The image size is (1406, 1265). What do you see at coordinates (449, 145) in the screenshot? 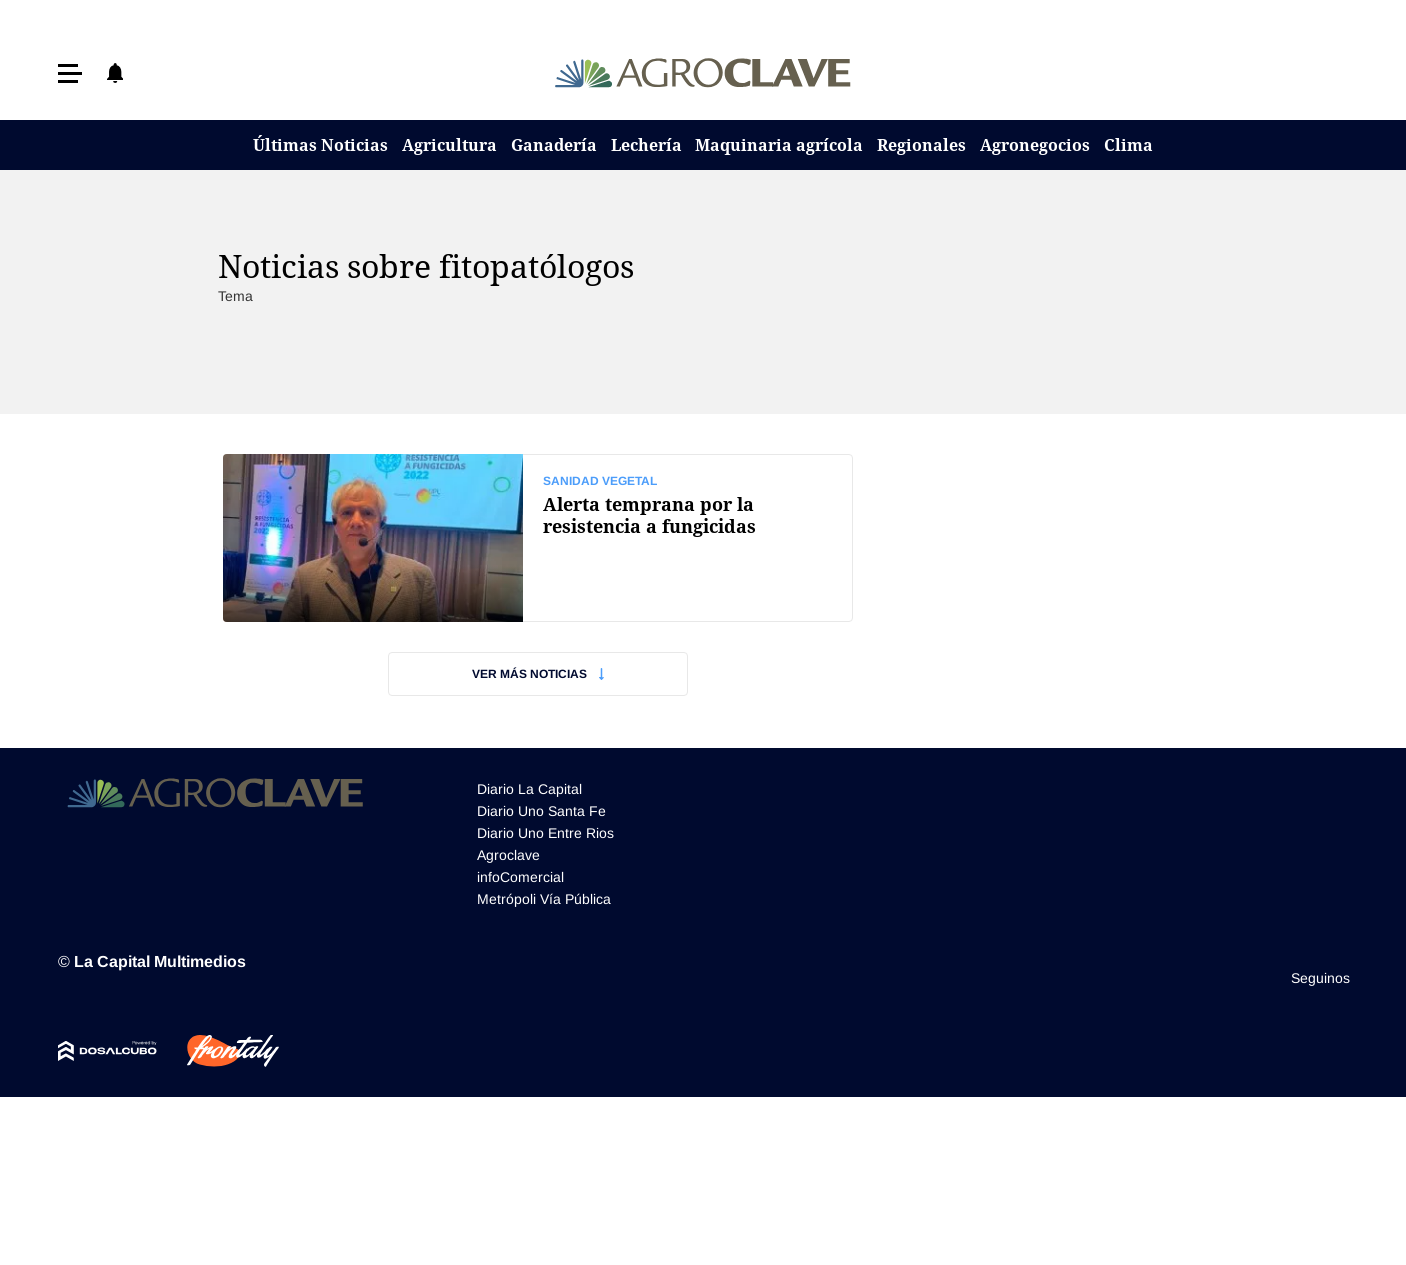
I see `Agricultura` at bounding box center [449, 145].